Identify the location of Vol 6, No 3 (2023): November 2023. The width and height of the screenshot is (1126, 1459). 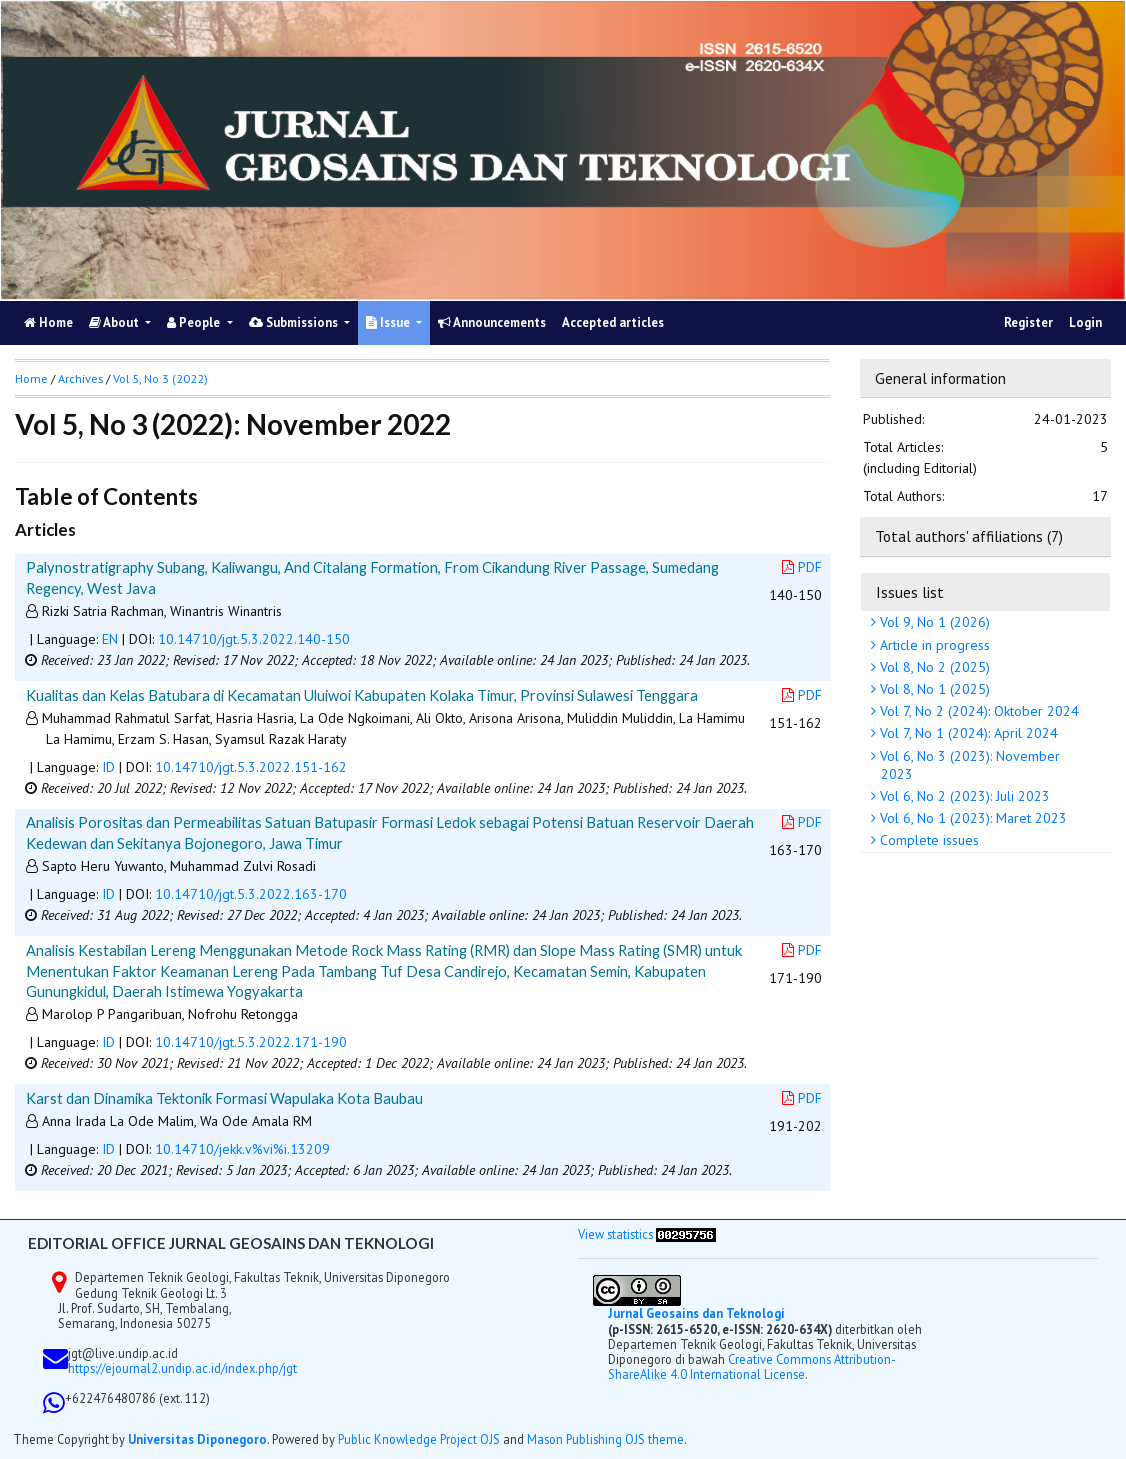
(968, 765).